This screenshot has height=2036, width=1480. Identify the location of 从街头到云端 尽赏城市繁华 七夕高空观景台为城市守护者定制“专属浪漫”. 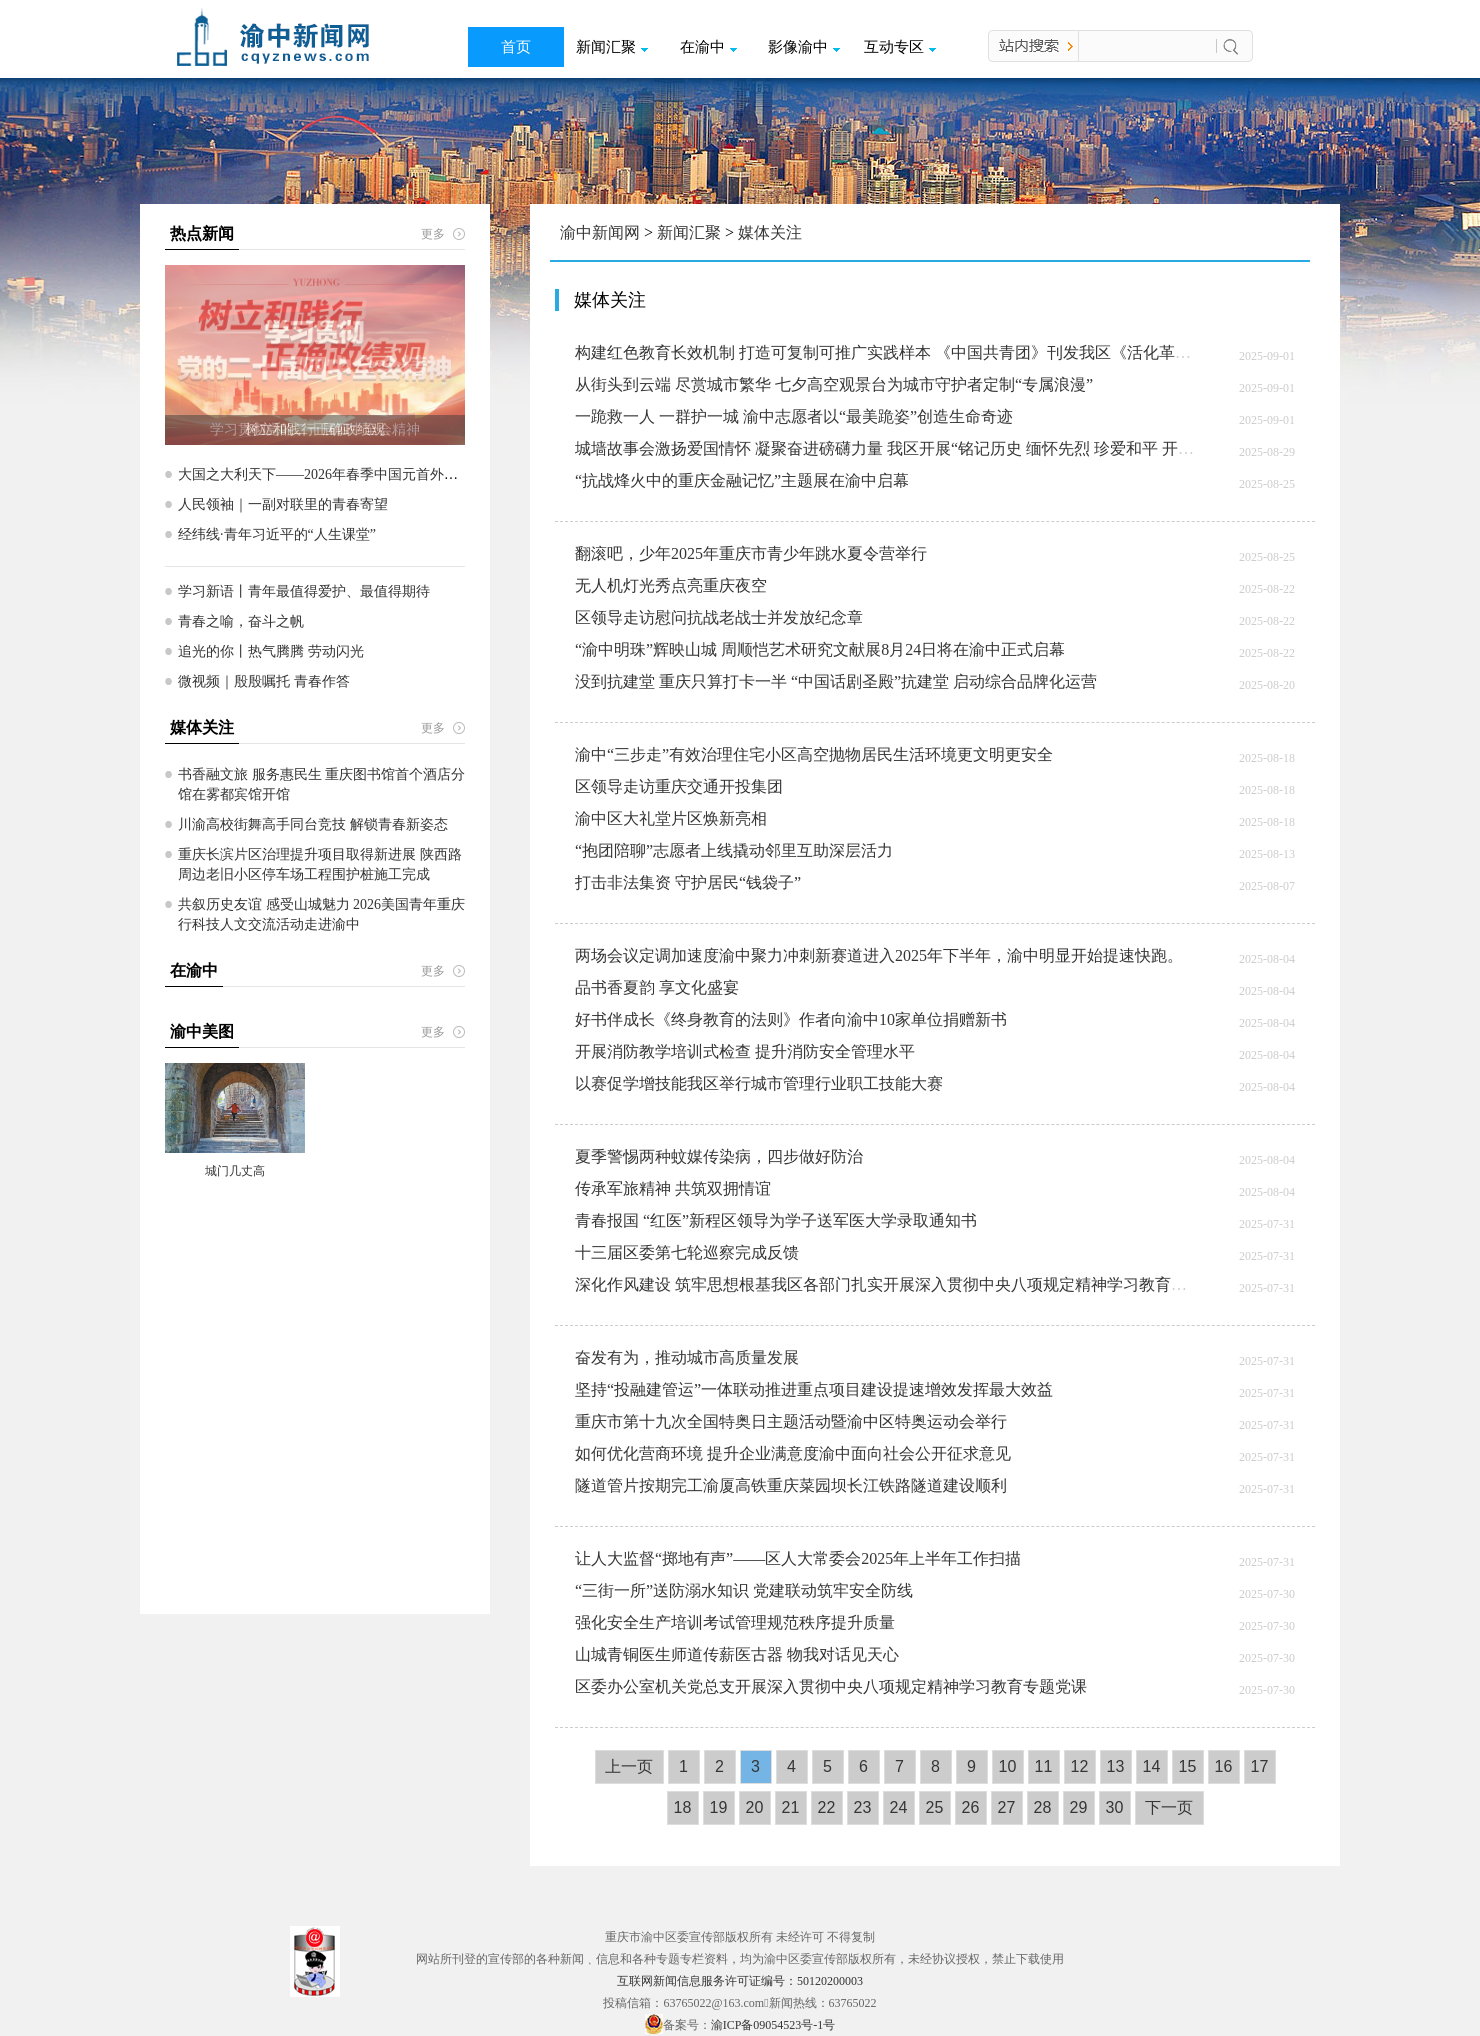
(834, 384).